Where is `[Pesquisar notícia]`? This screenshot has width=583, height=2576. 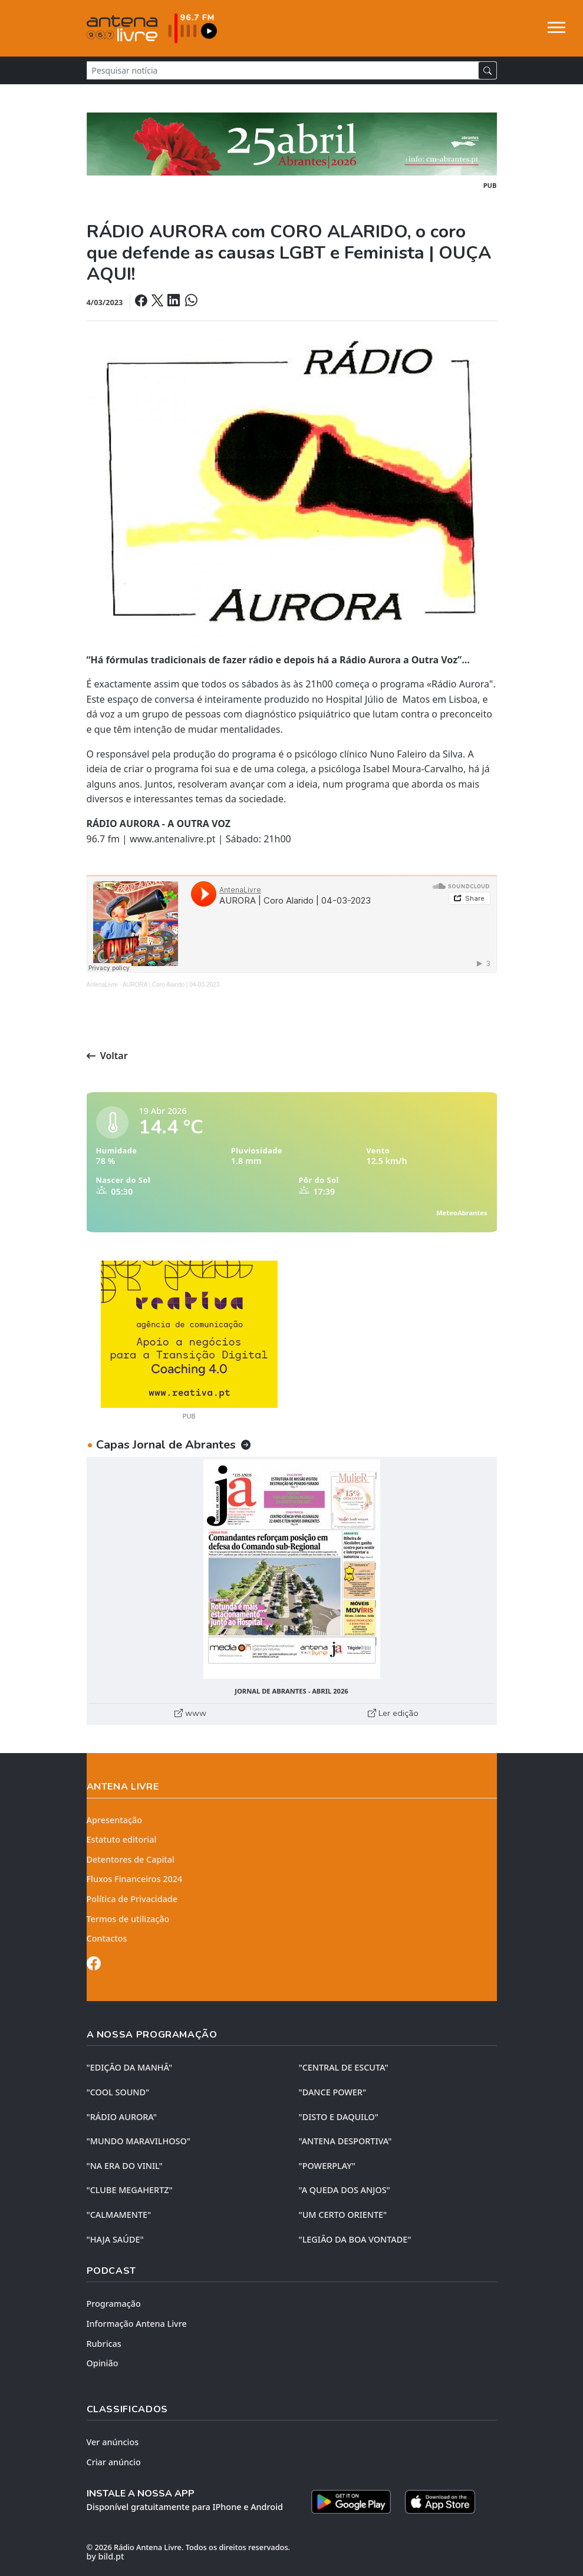 [Pesquisar notícia] is located at coordinates (283, 70).